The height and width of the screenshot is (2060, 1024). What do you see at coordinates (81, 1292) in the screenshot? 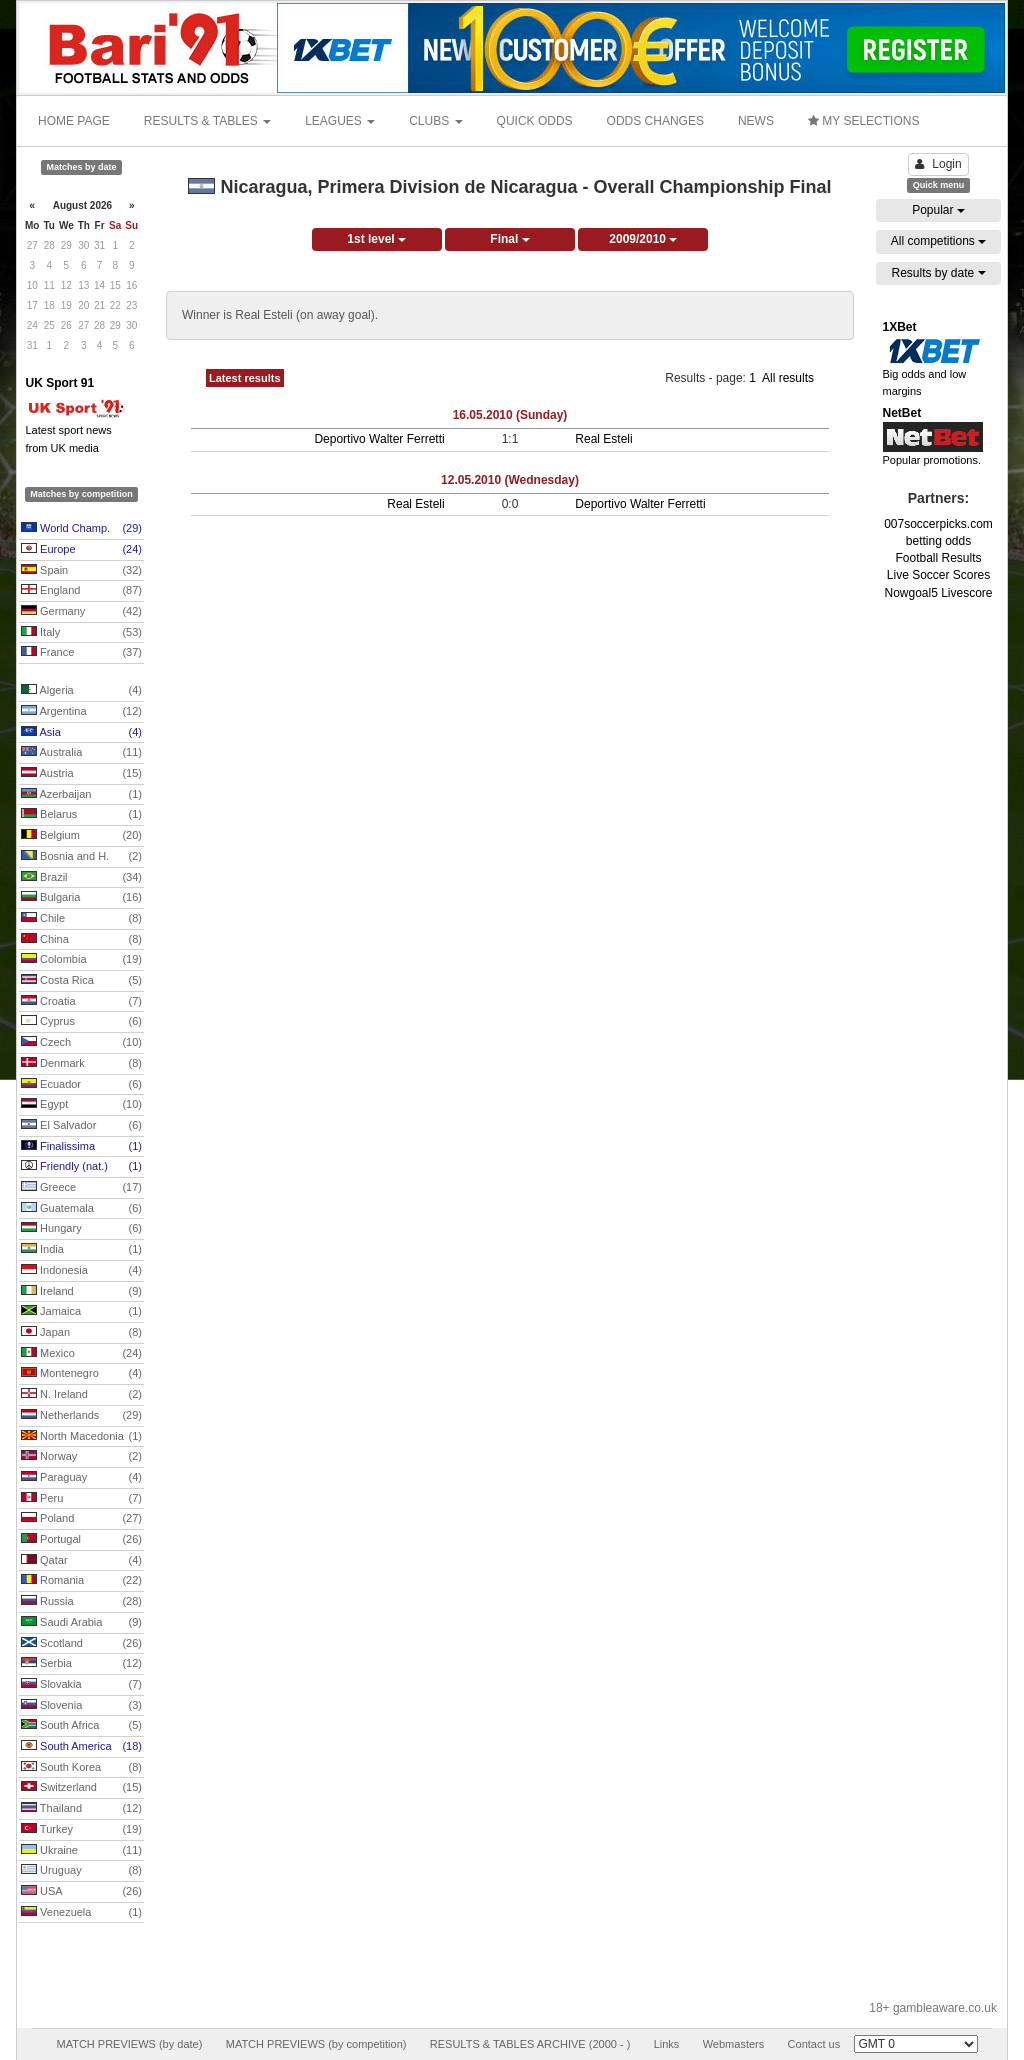
I see `Ireland` at bounding box center [81, 1292].